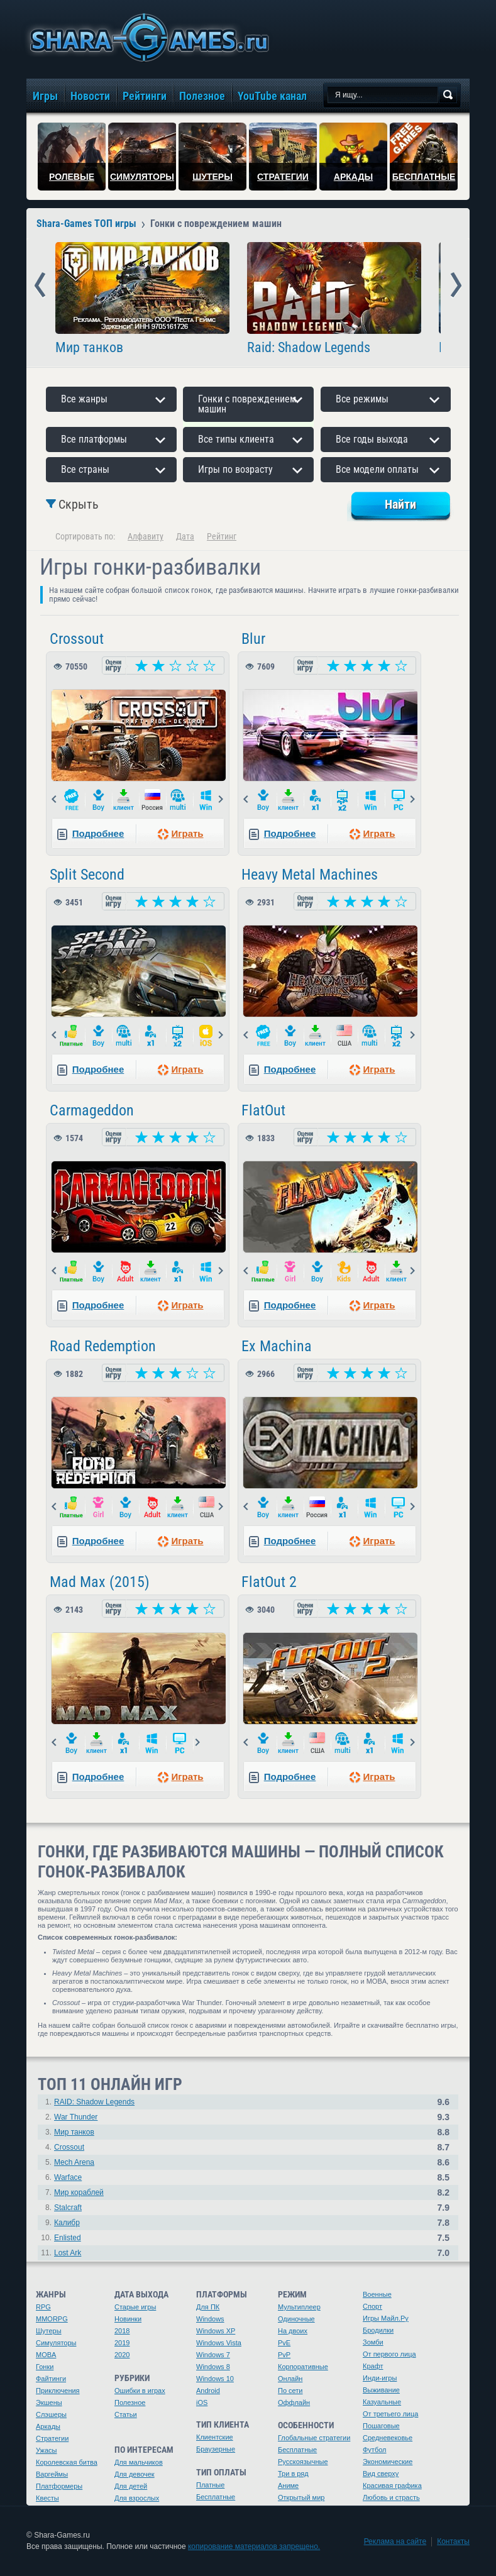  What do you see at coordinates (456, 285) in the screenshot?
I see `Next` at bounding box center [456, 285].